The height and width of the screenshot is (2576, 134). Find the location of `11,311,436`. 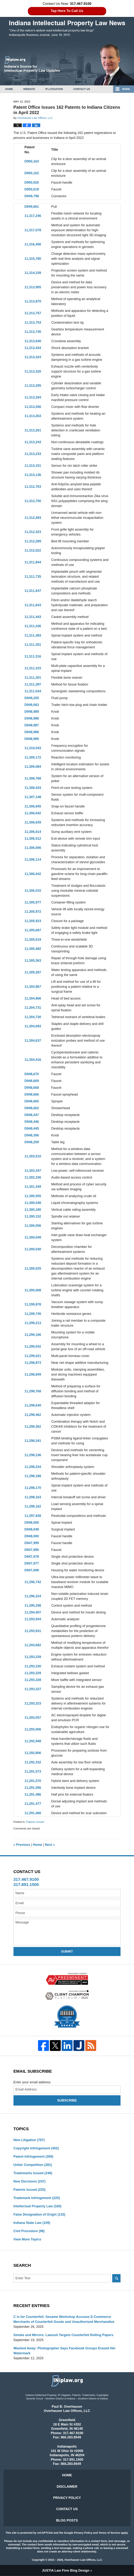

11,311,436 is located at coordinates (33, 626).